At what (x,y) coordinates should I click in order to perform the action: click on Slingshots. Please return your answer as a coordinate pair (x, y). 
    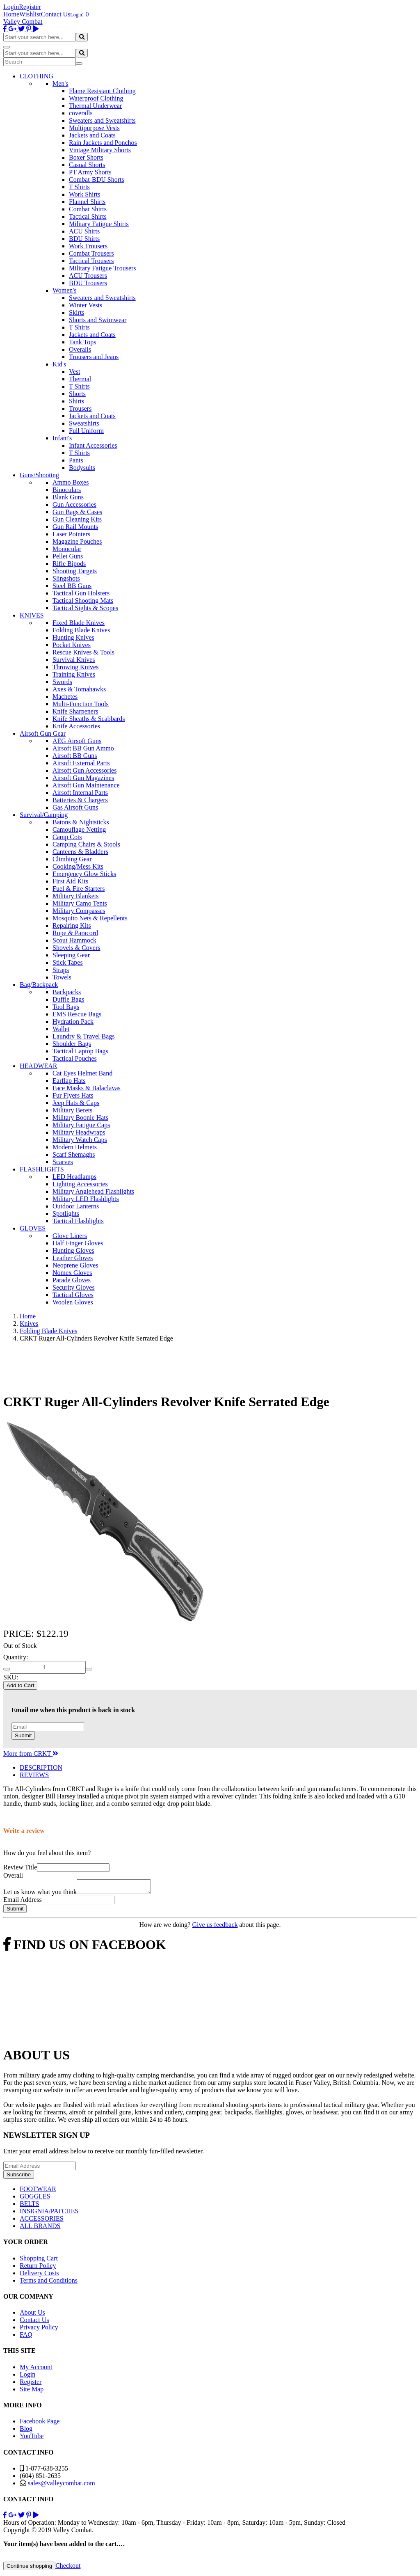
    Looking at the image, I should click on (66, 578).